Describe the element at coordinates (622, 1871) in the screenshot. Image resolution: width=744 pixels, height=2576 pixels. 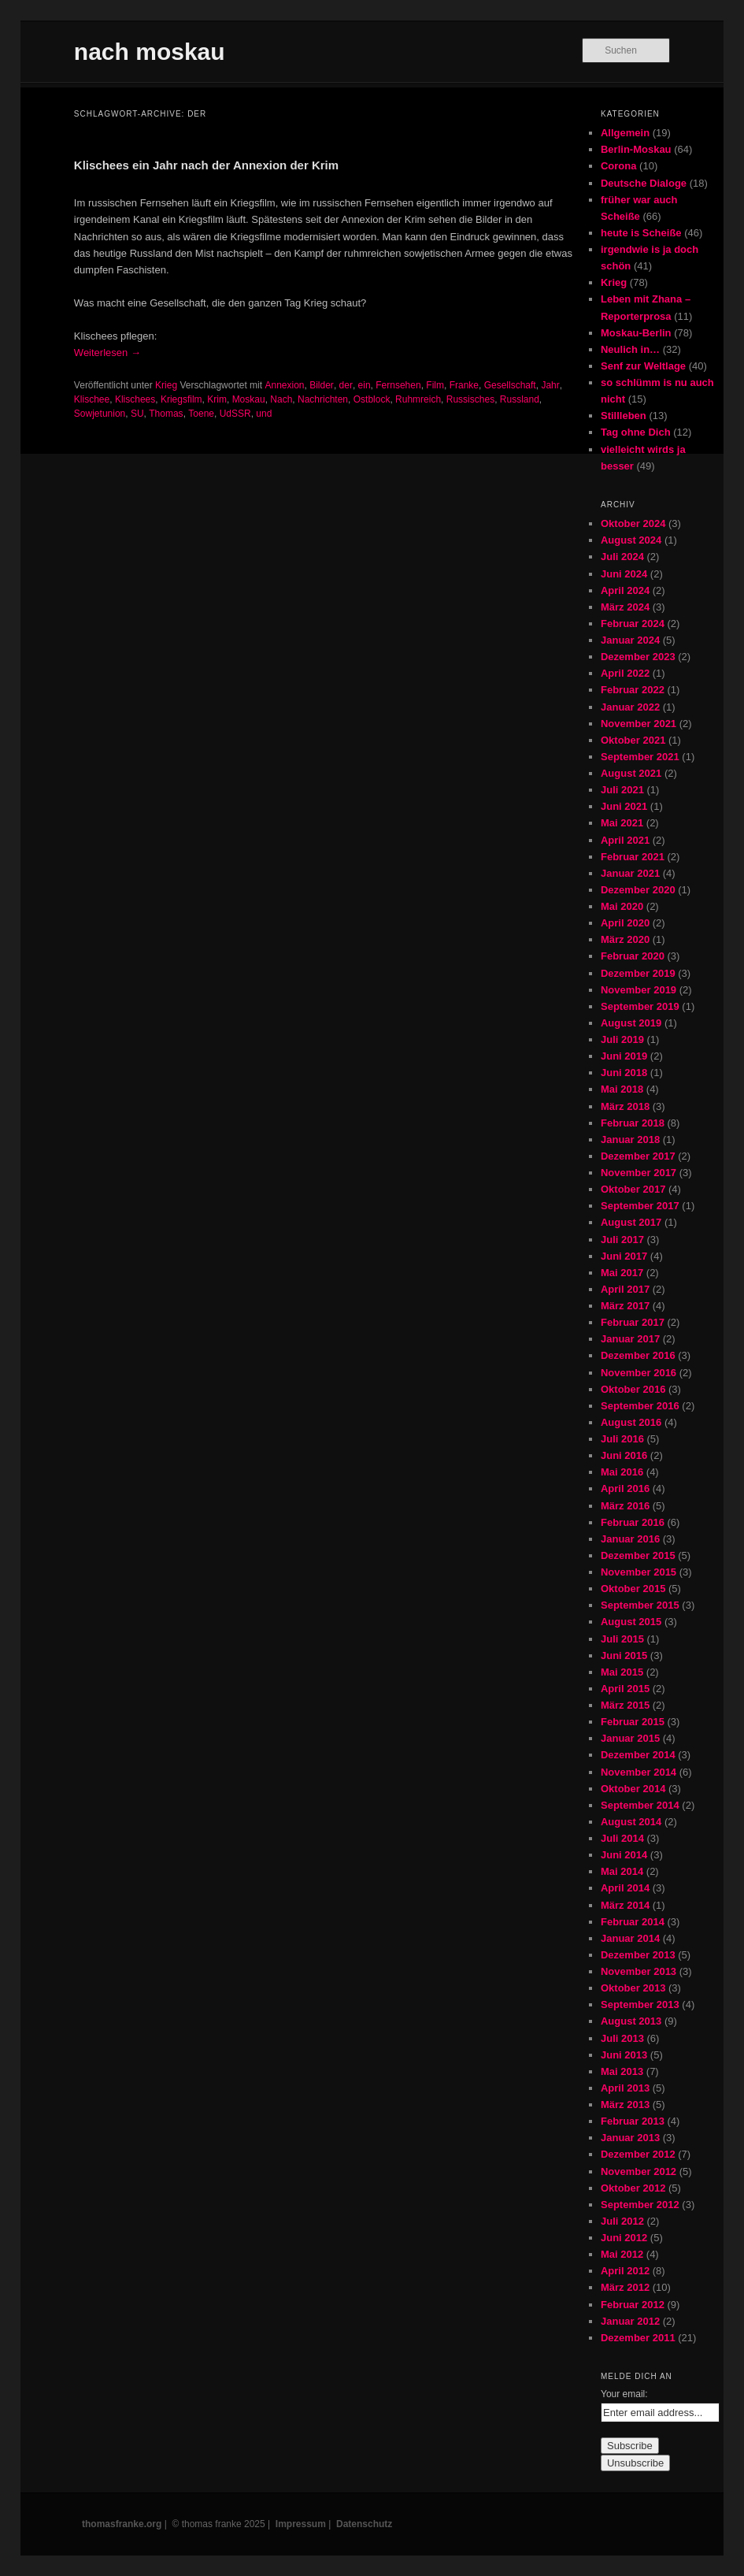
I see `Mai 2014` at that location.